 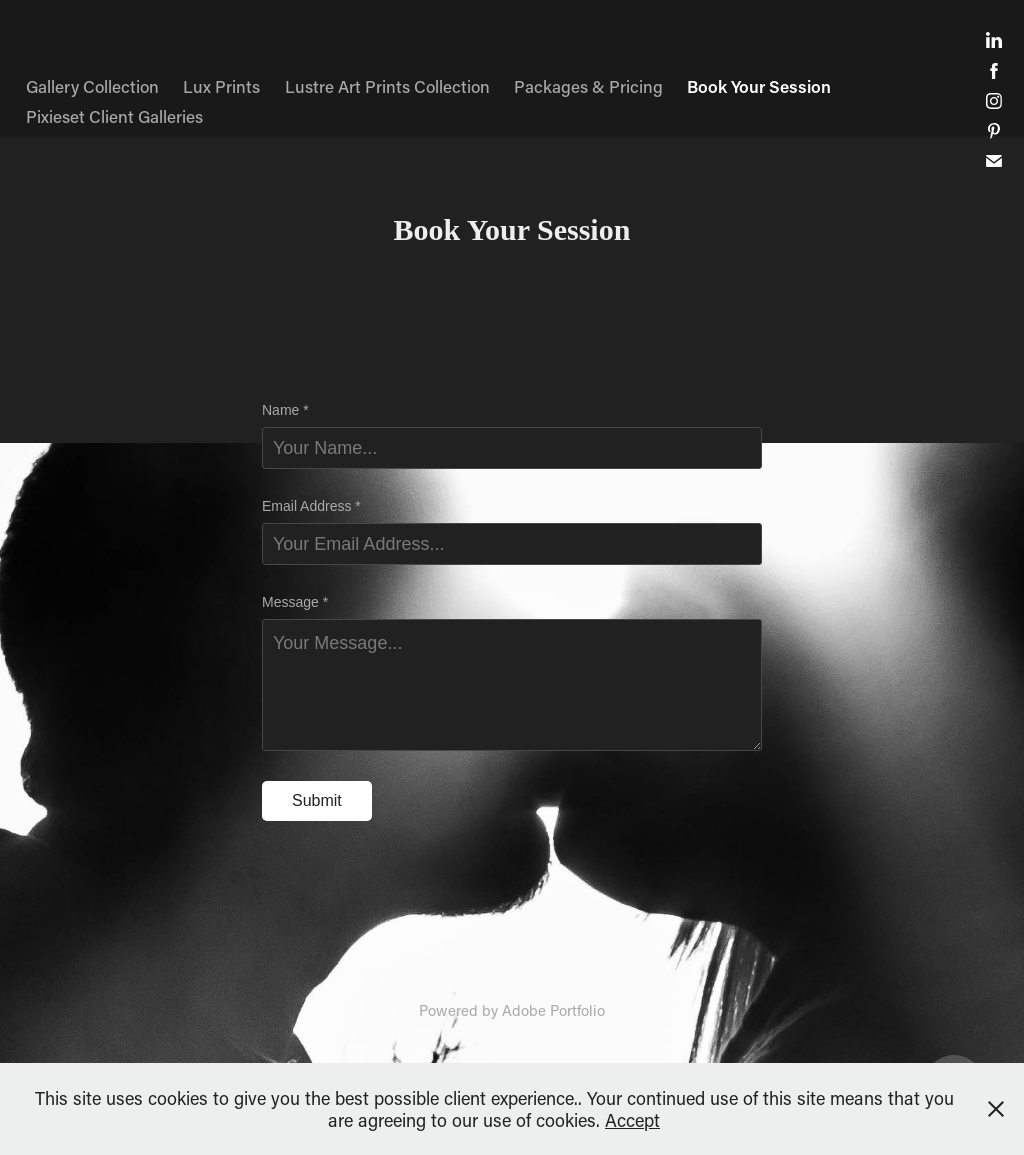 I want to click on Message *, so click(x=295, y=602).